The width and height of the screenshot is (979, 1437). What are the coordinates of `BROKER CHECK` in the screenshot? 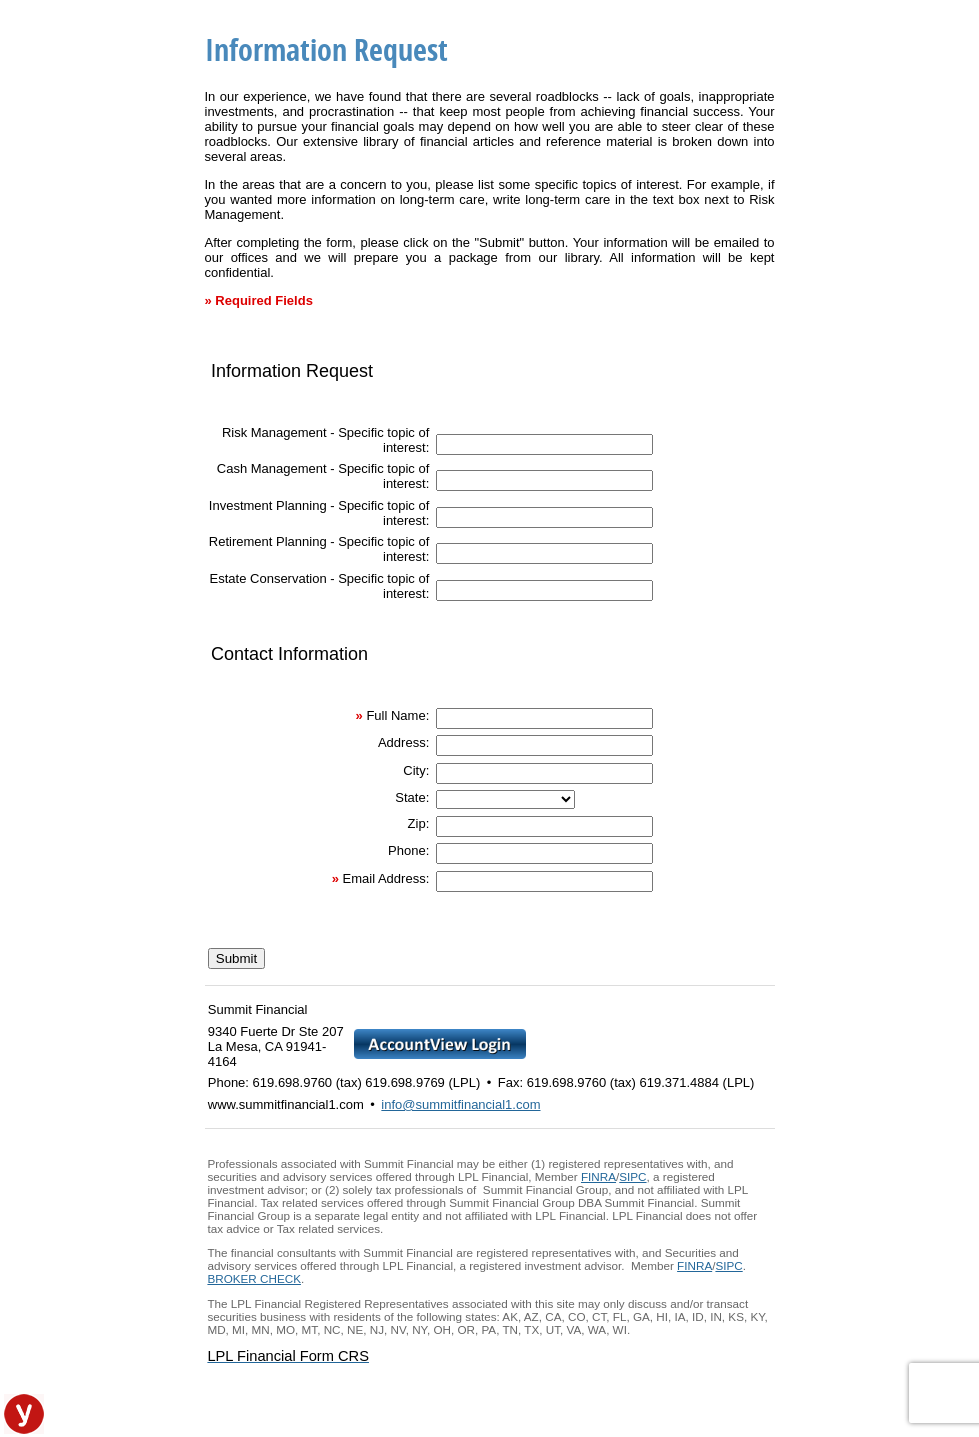 It's located at (254, 1278).